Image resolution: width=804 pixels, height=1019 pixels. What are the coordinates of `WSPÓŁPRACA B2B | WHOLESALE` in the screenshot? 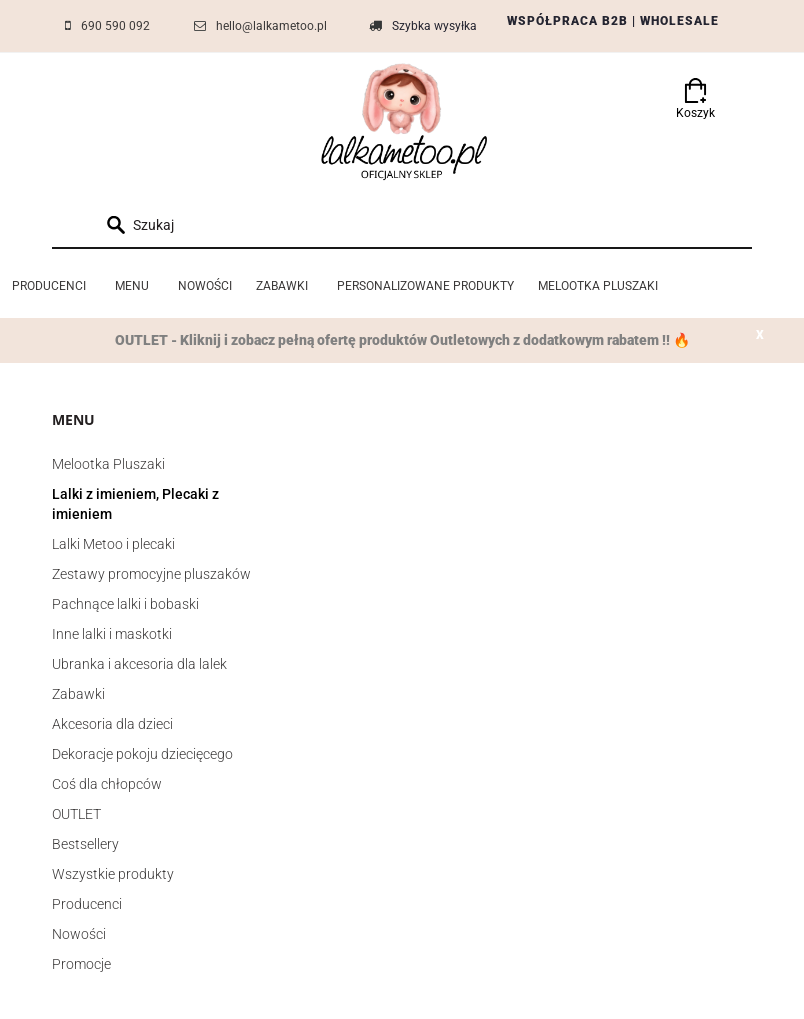 It's located at (613, 21).